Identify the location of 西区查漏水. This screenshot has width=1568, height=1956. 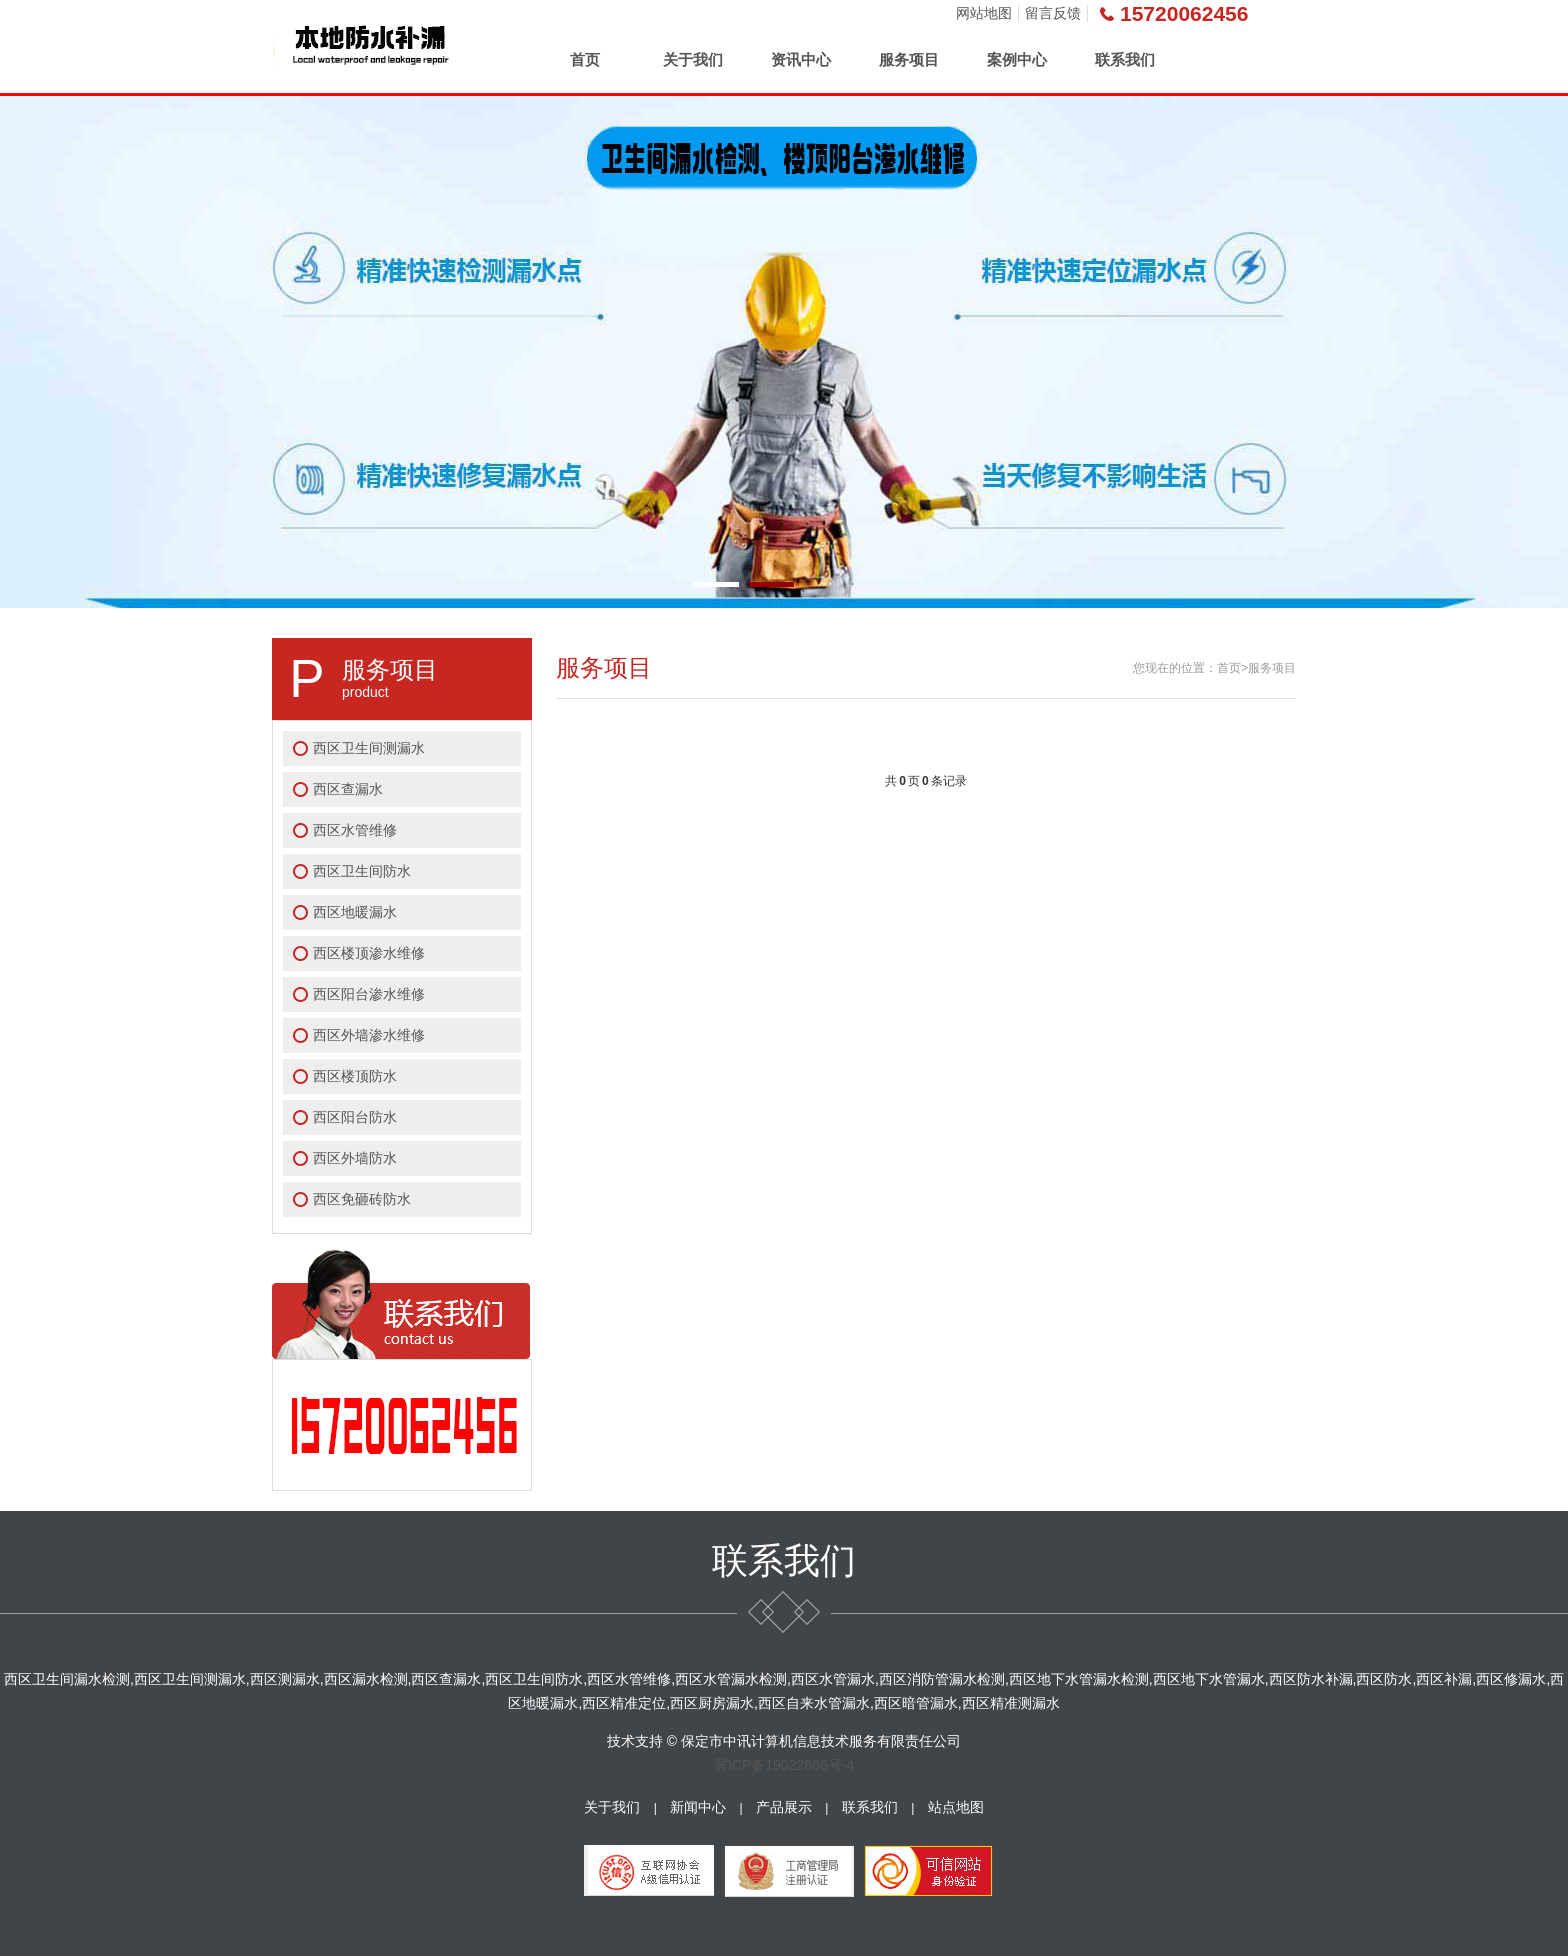
(348, 789).